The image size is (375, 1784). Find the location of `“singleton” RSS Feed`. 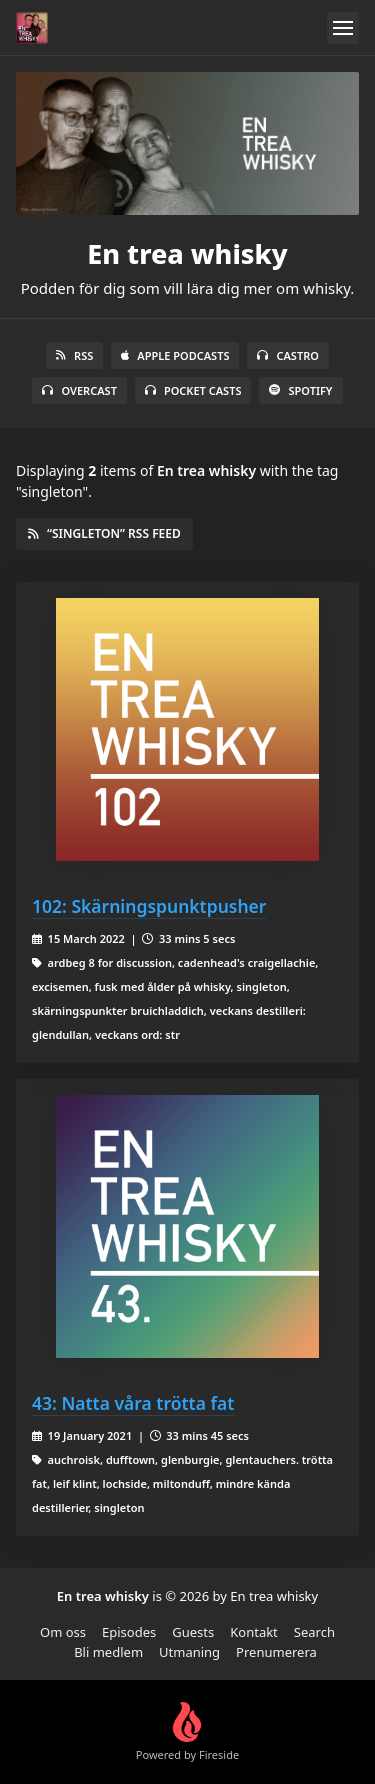

“singleton” RSS Feed is located at coordinates (104, 533).